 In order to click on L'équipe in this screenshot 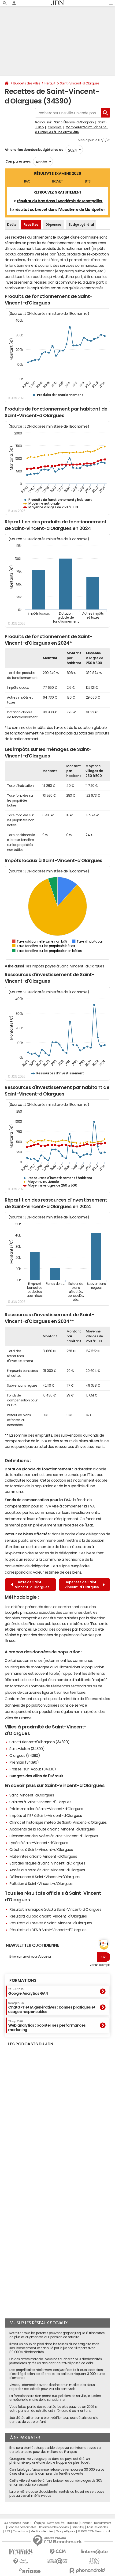, I will do `click(39, 2523)`.